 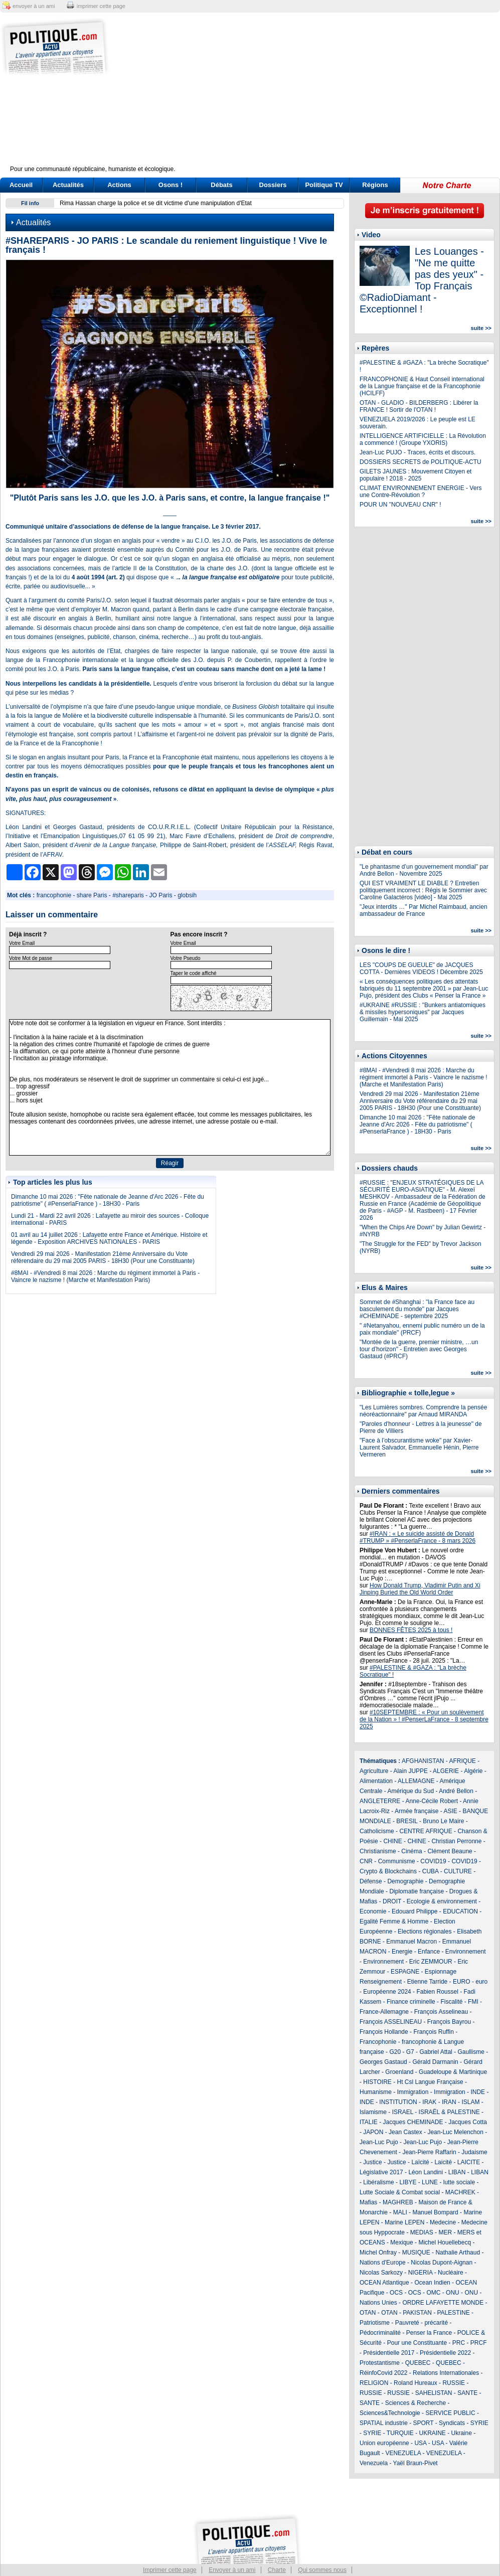 What do you see at coordinates (481, 1981) in the screenshot?
I see `euro` at bounding box center [481, 1981].